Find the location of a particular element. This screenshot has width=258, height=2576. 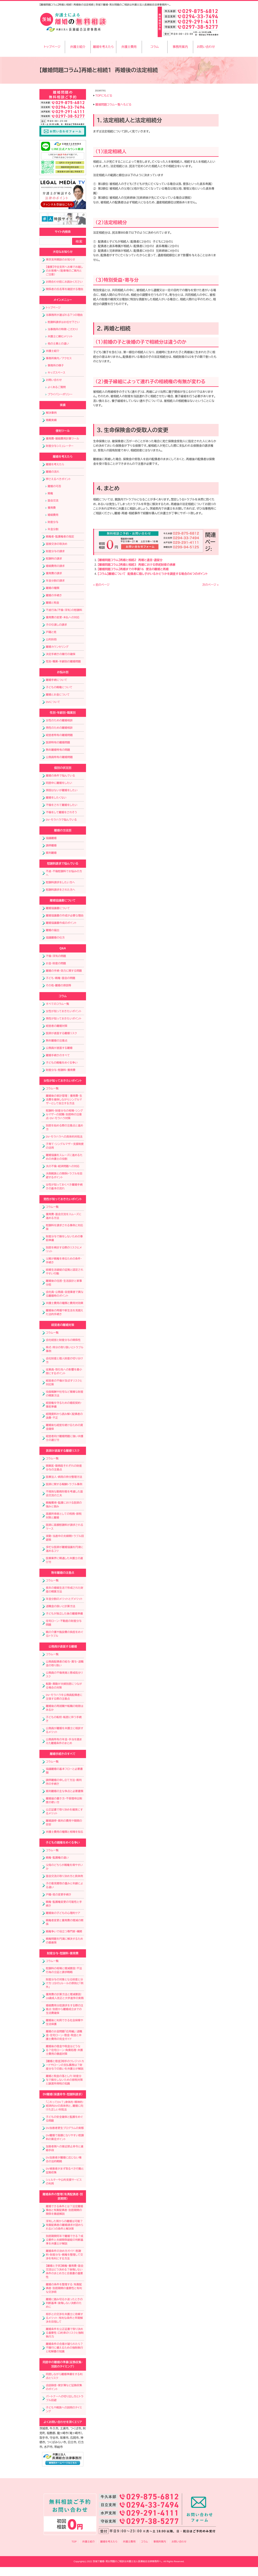

コラム is located at coordinates (154, 47).